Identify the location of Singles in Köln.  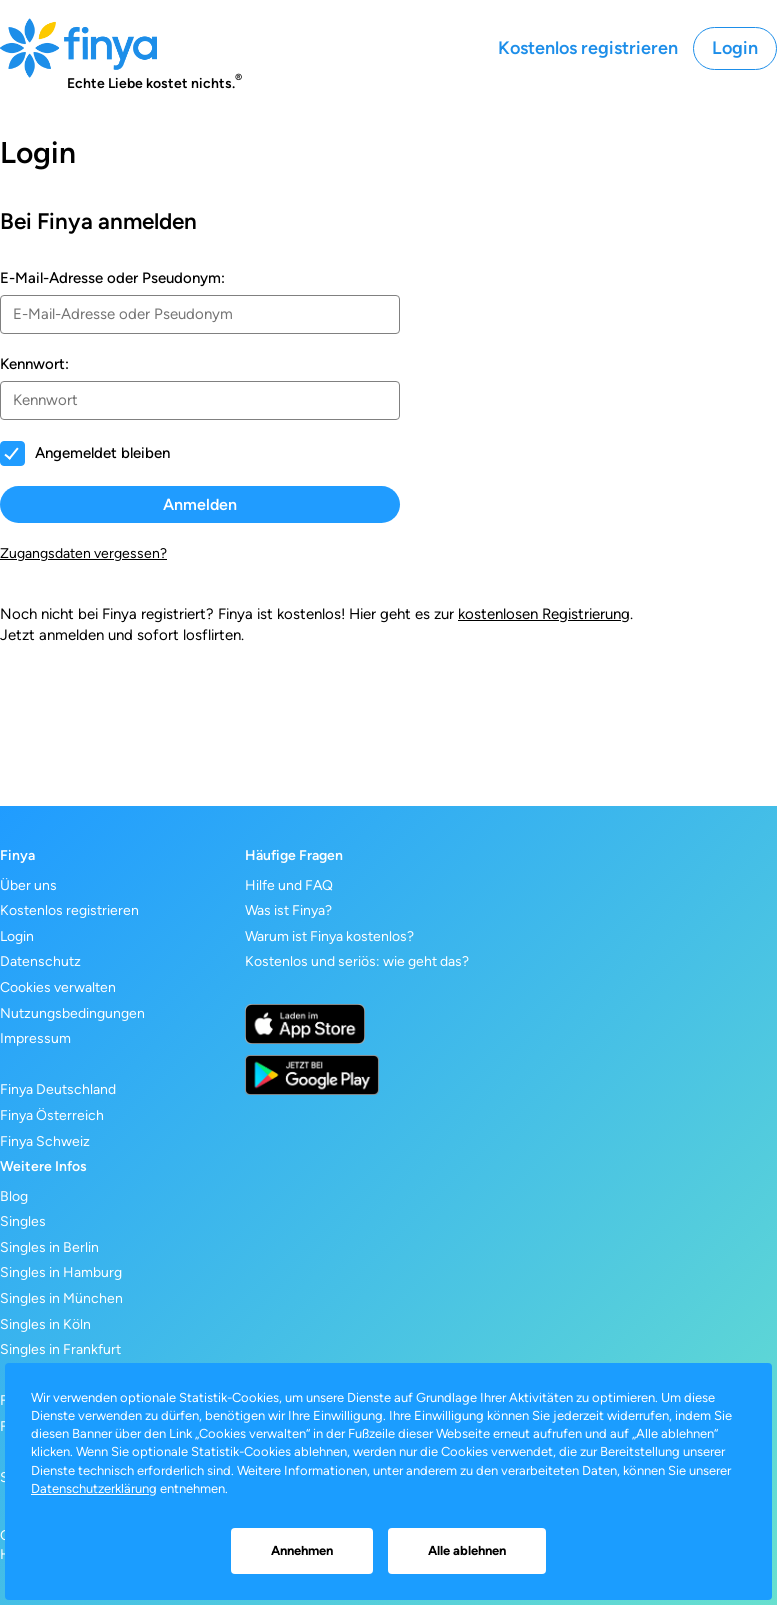
(45, 1324).